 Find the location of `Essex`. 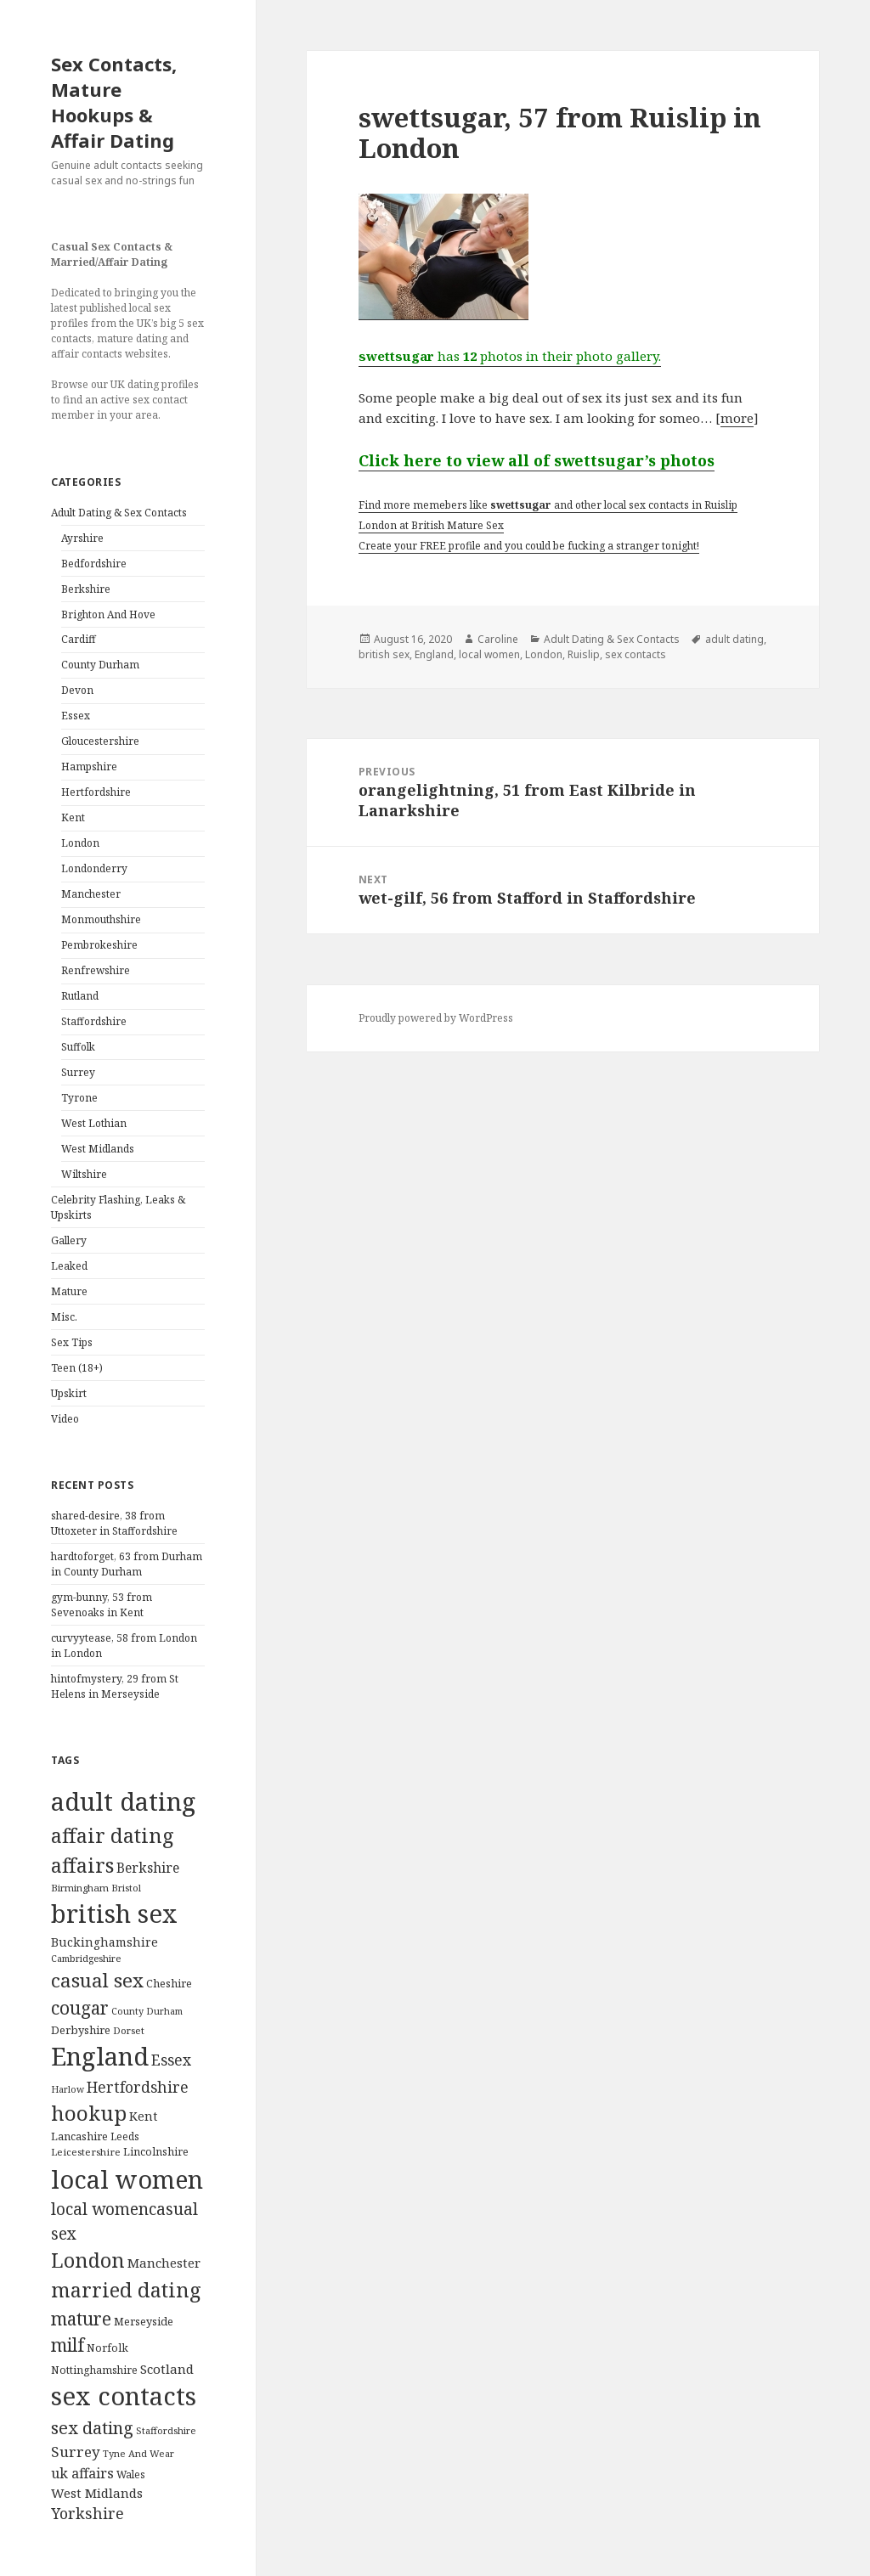

Essex is located at coordinates (75, 715).